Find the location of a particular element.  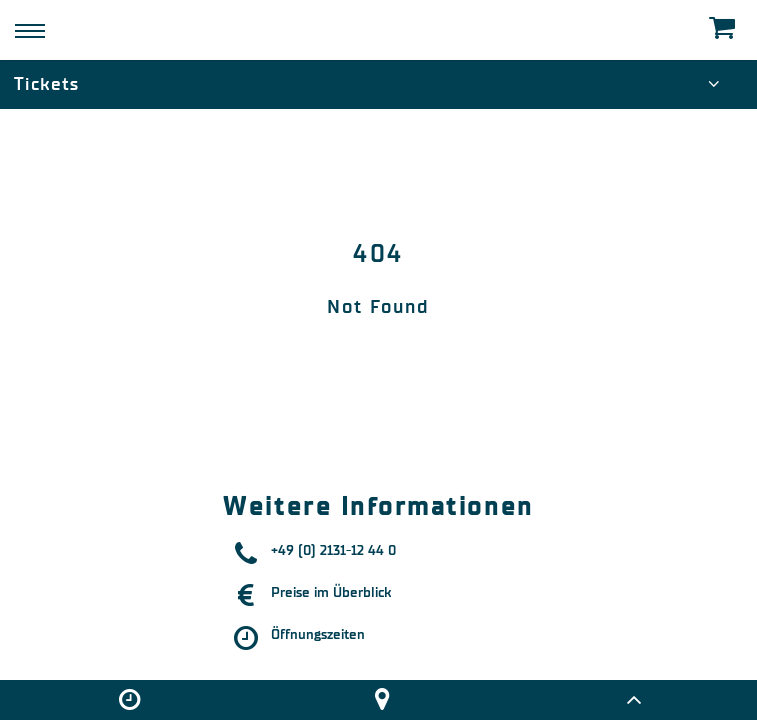

Öffnungszeiten is located at coordinates (318, 634).